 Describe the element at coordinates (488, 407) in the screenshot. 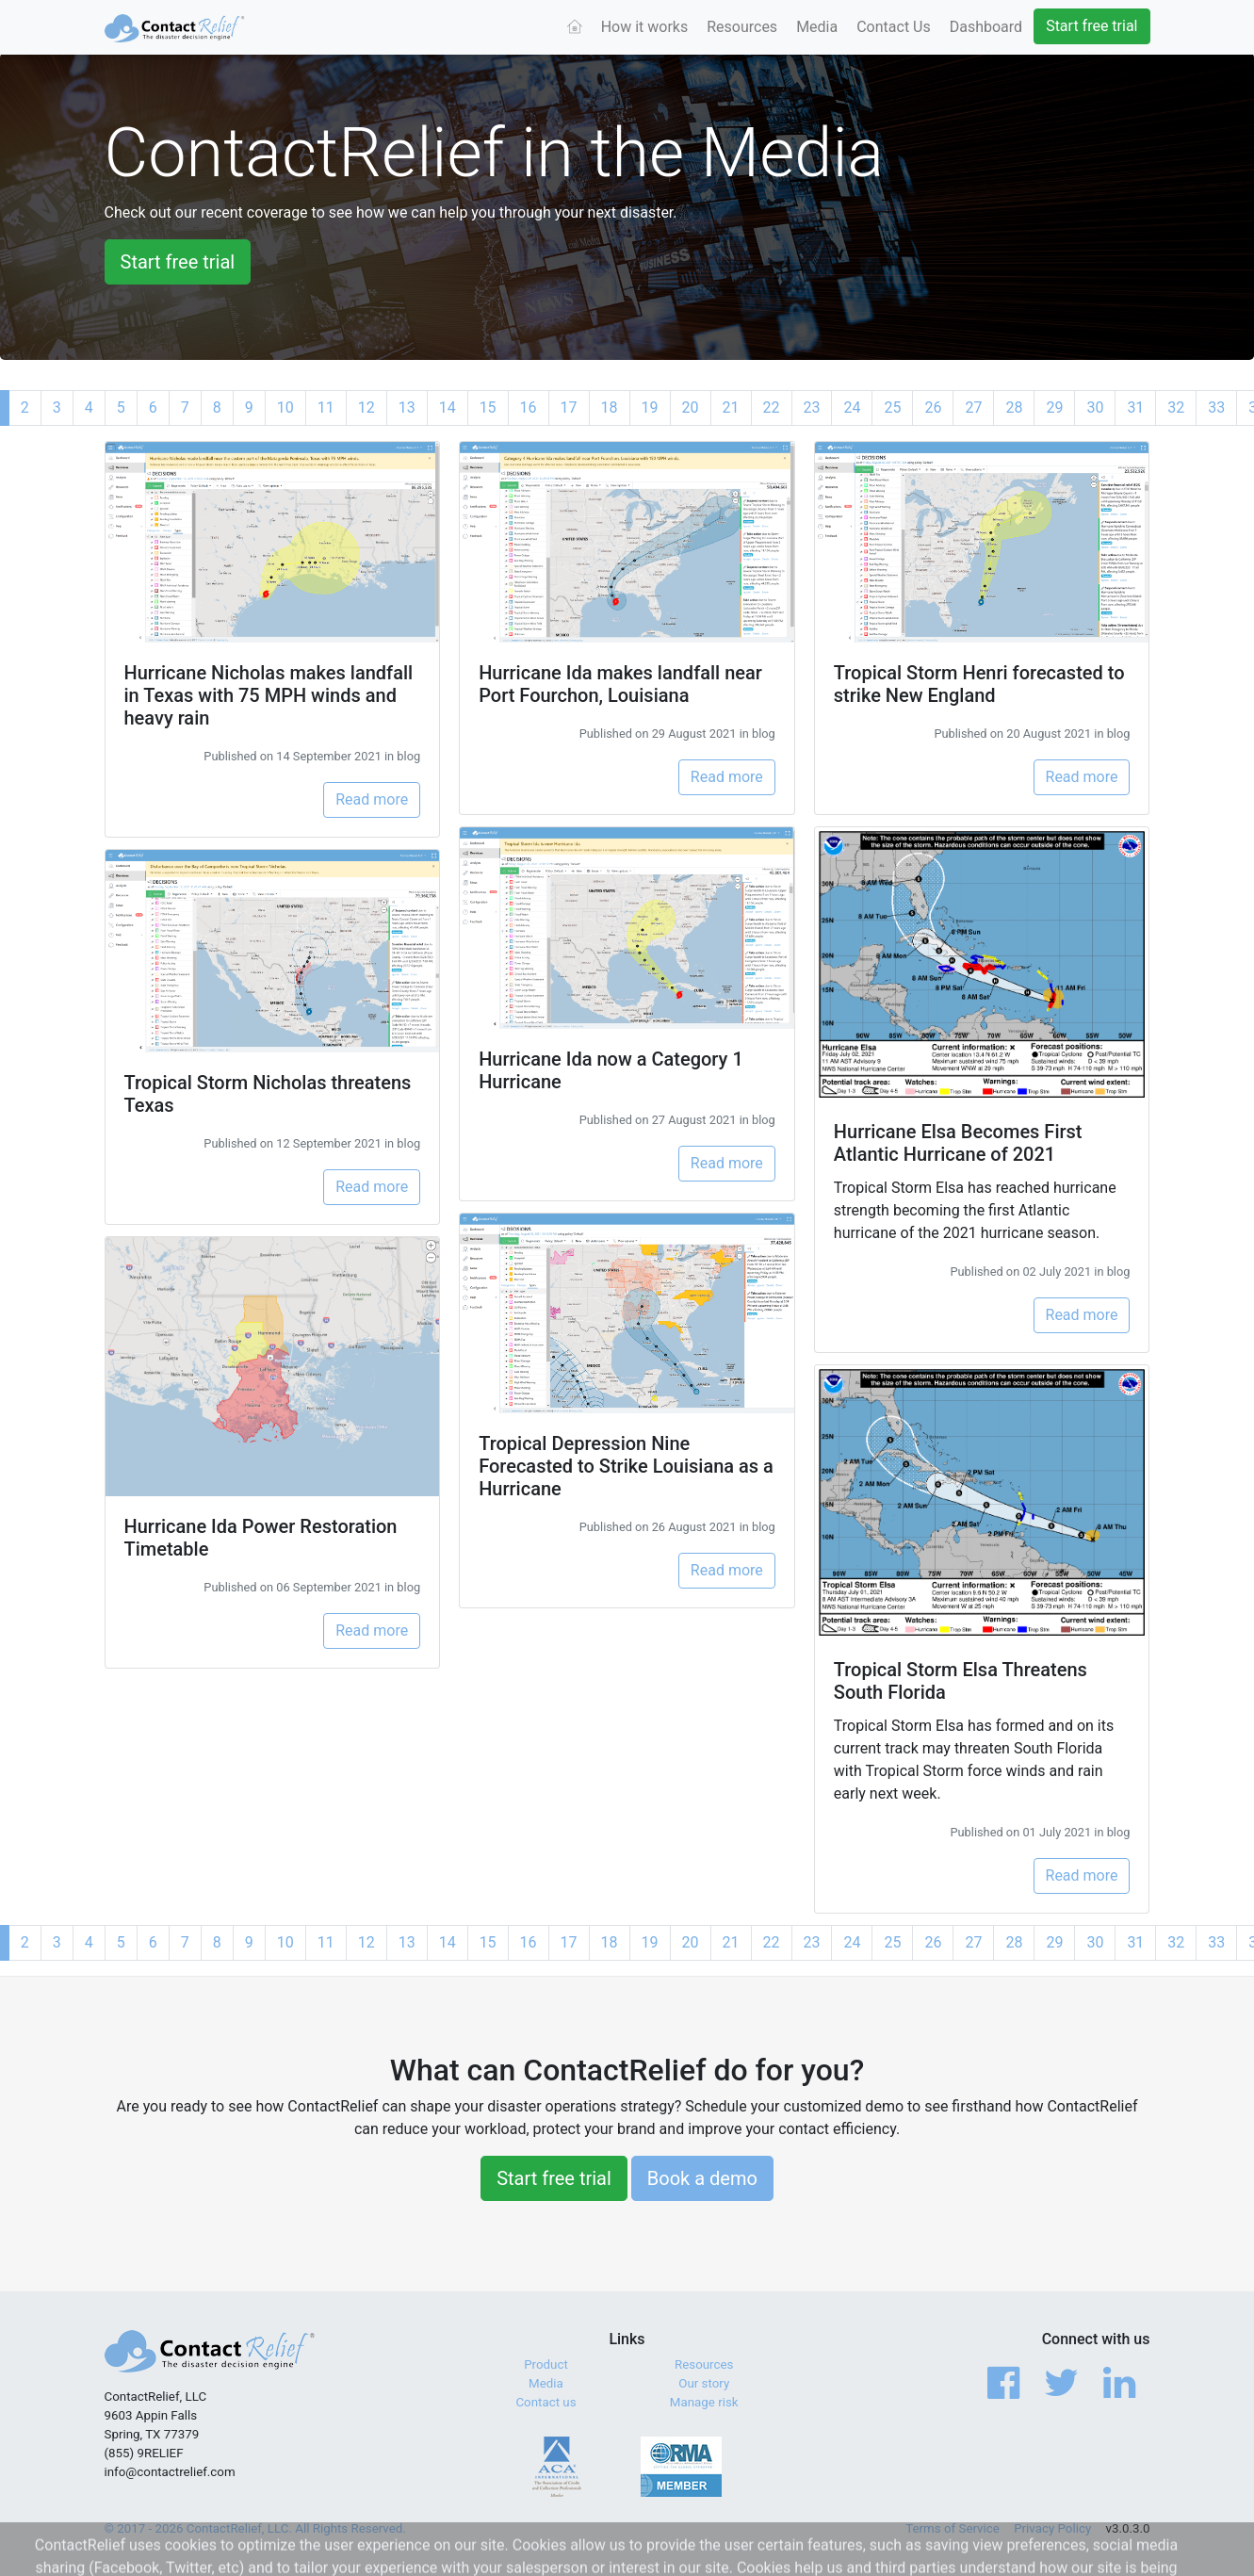

I see `15` at that location.